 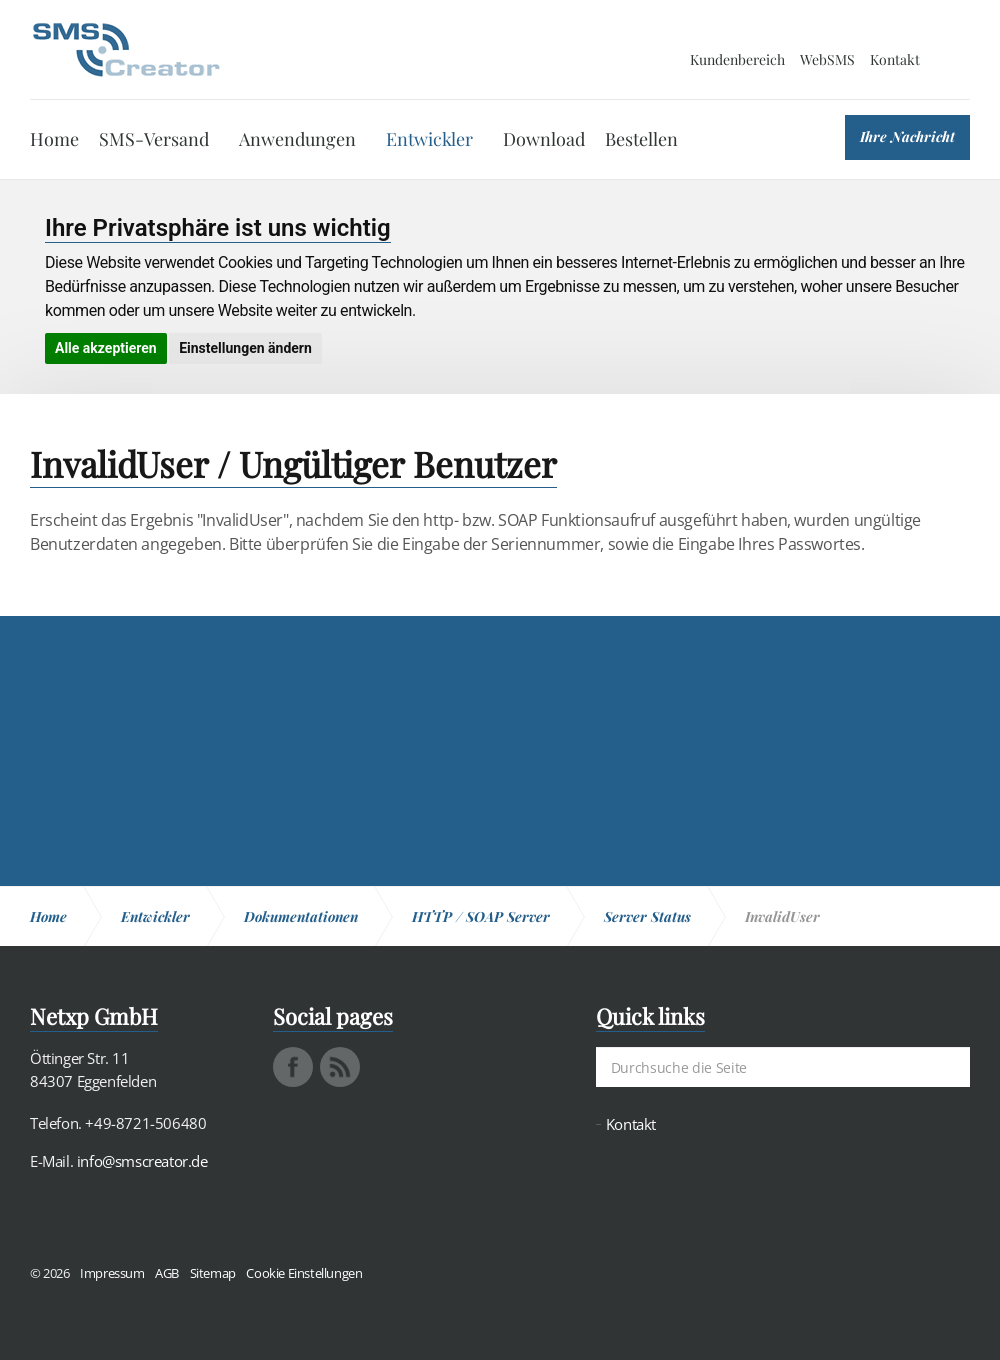 I want to click on facebook, so click(x=293, y=1067).